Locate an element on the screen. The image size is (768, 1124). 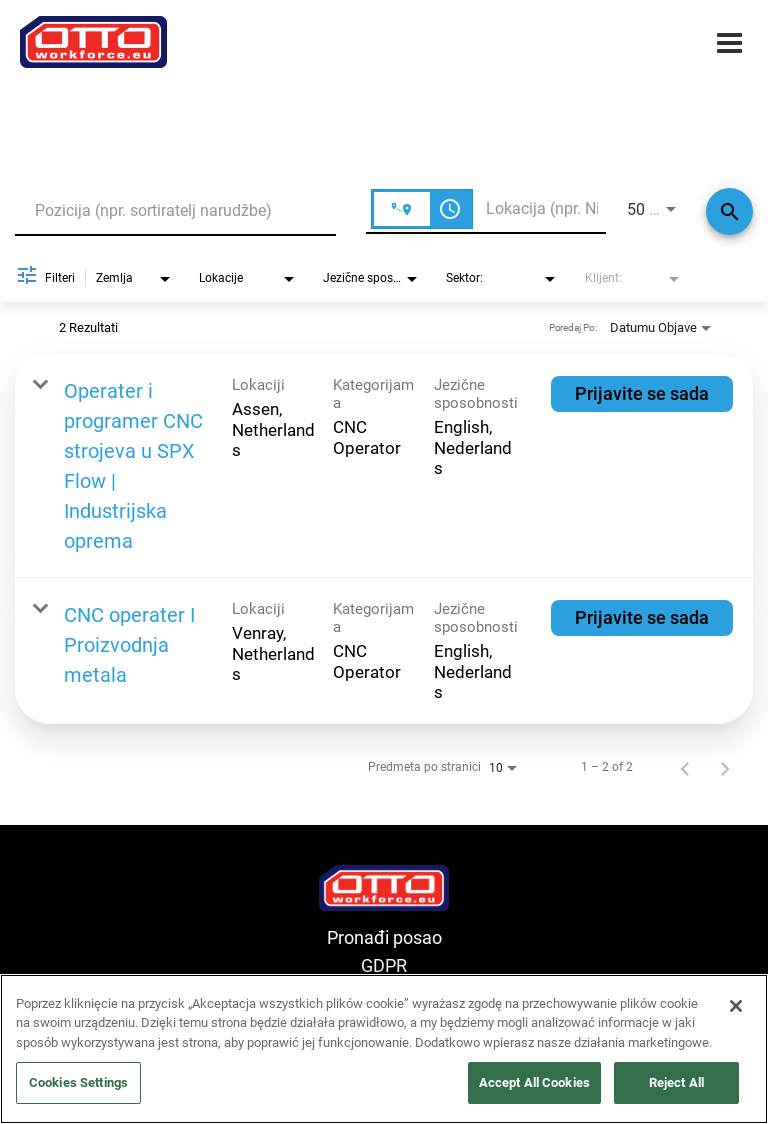
Accept All Cookies is located at coordinates (534, 1082).